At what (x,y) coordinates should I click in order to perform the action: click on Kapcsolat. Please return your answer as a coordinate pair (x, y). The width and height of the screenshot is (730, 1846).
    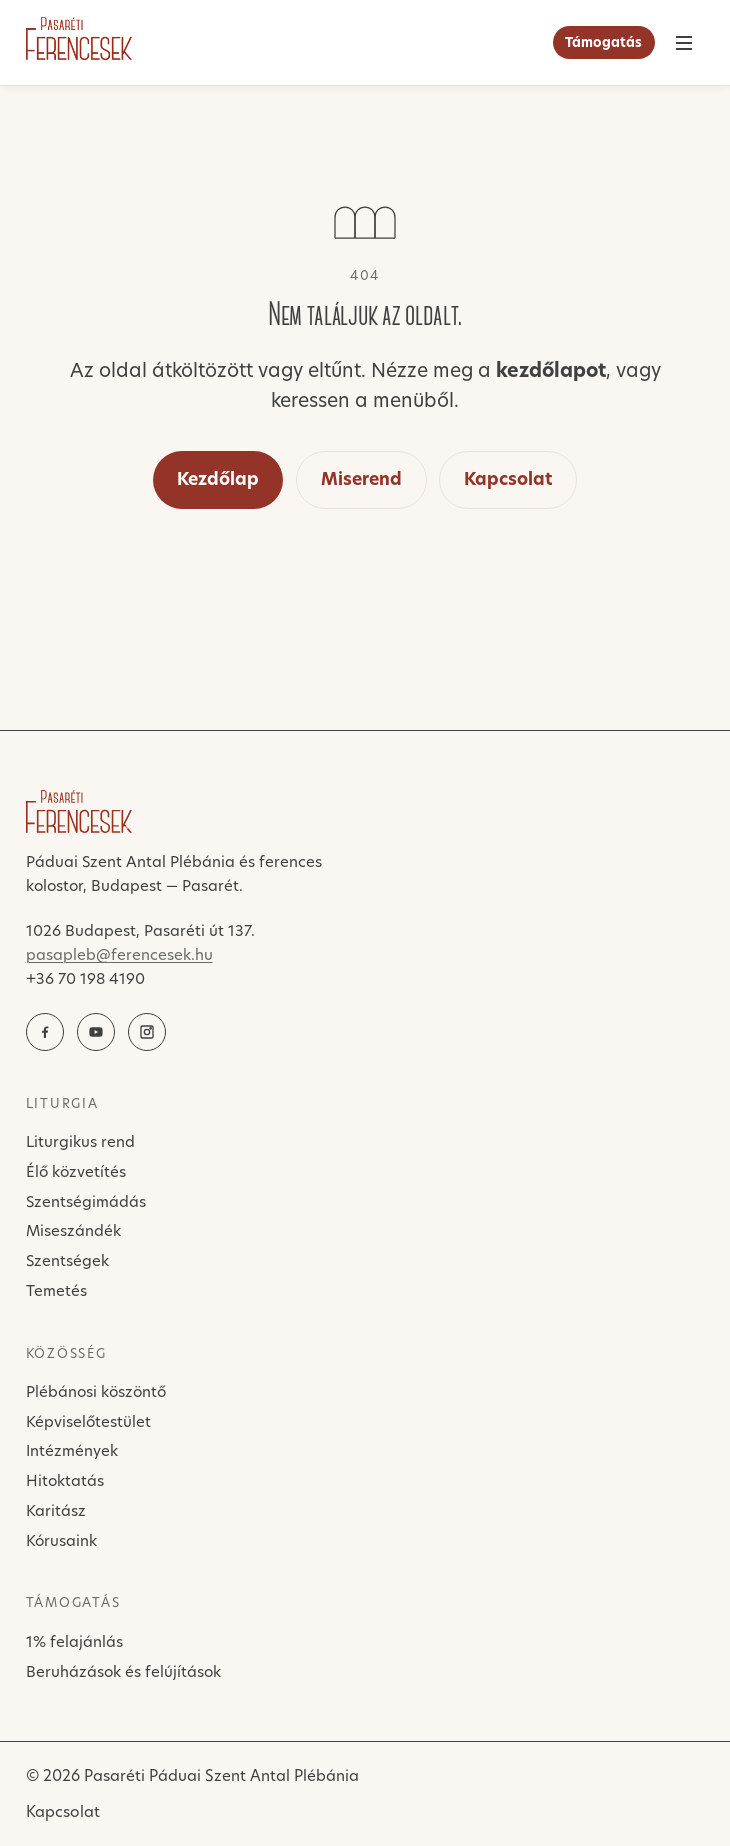
    Looking at the image, I should click on (508, 479).